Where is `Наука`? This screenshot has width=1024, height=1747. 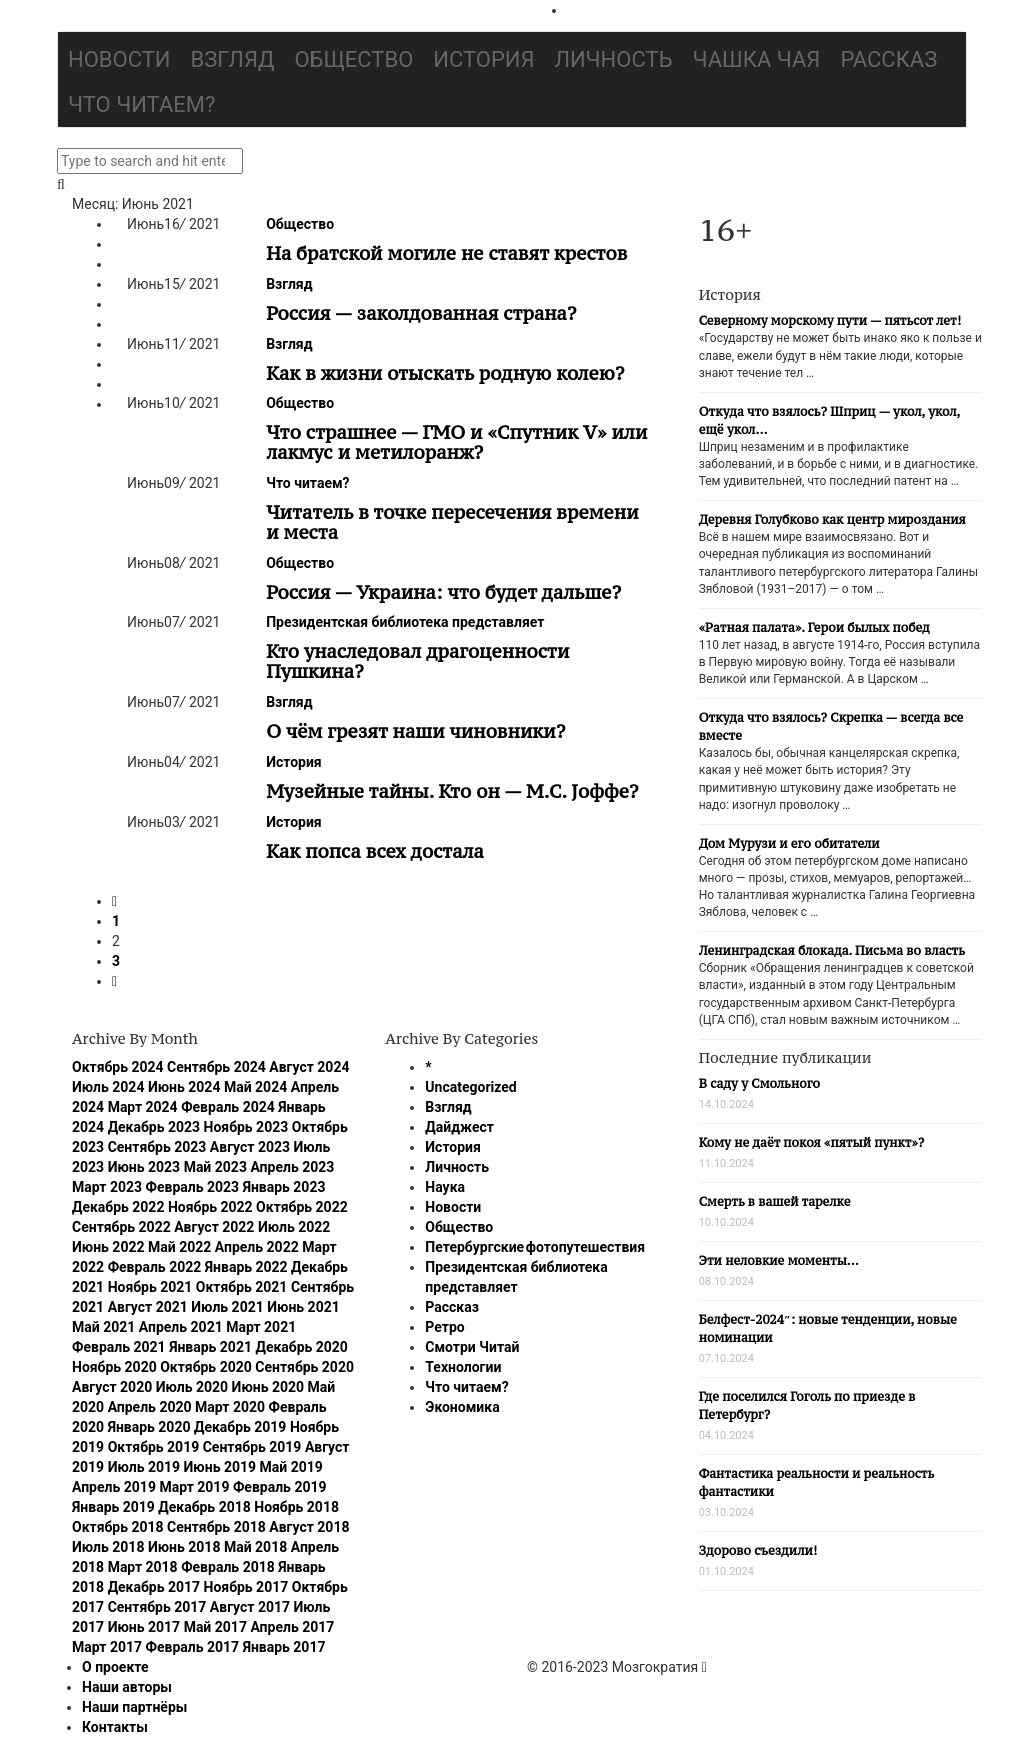
Наука is located at coordinates (445, 1187).